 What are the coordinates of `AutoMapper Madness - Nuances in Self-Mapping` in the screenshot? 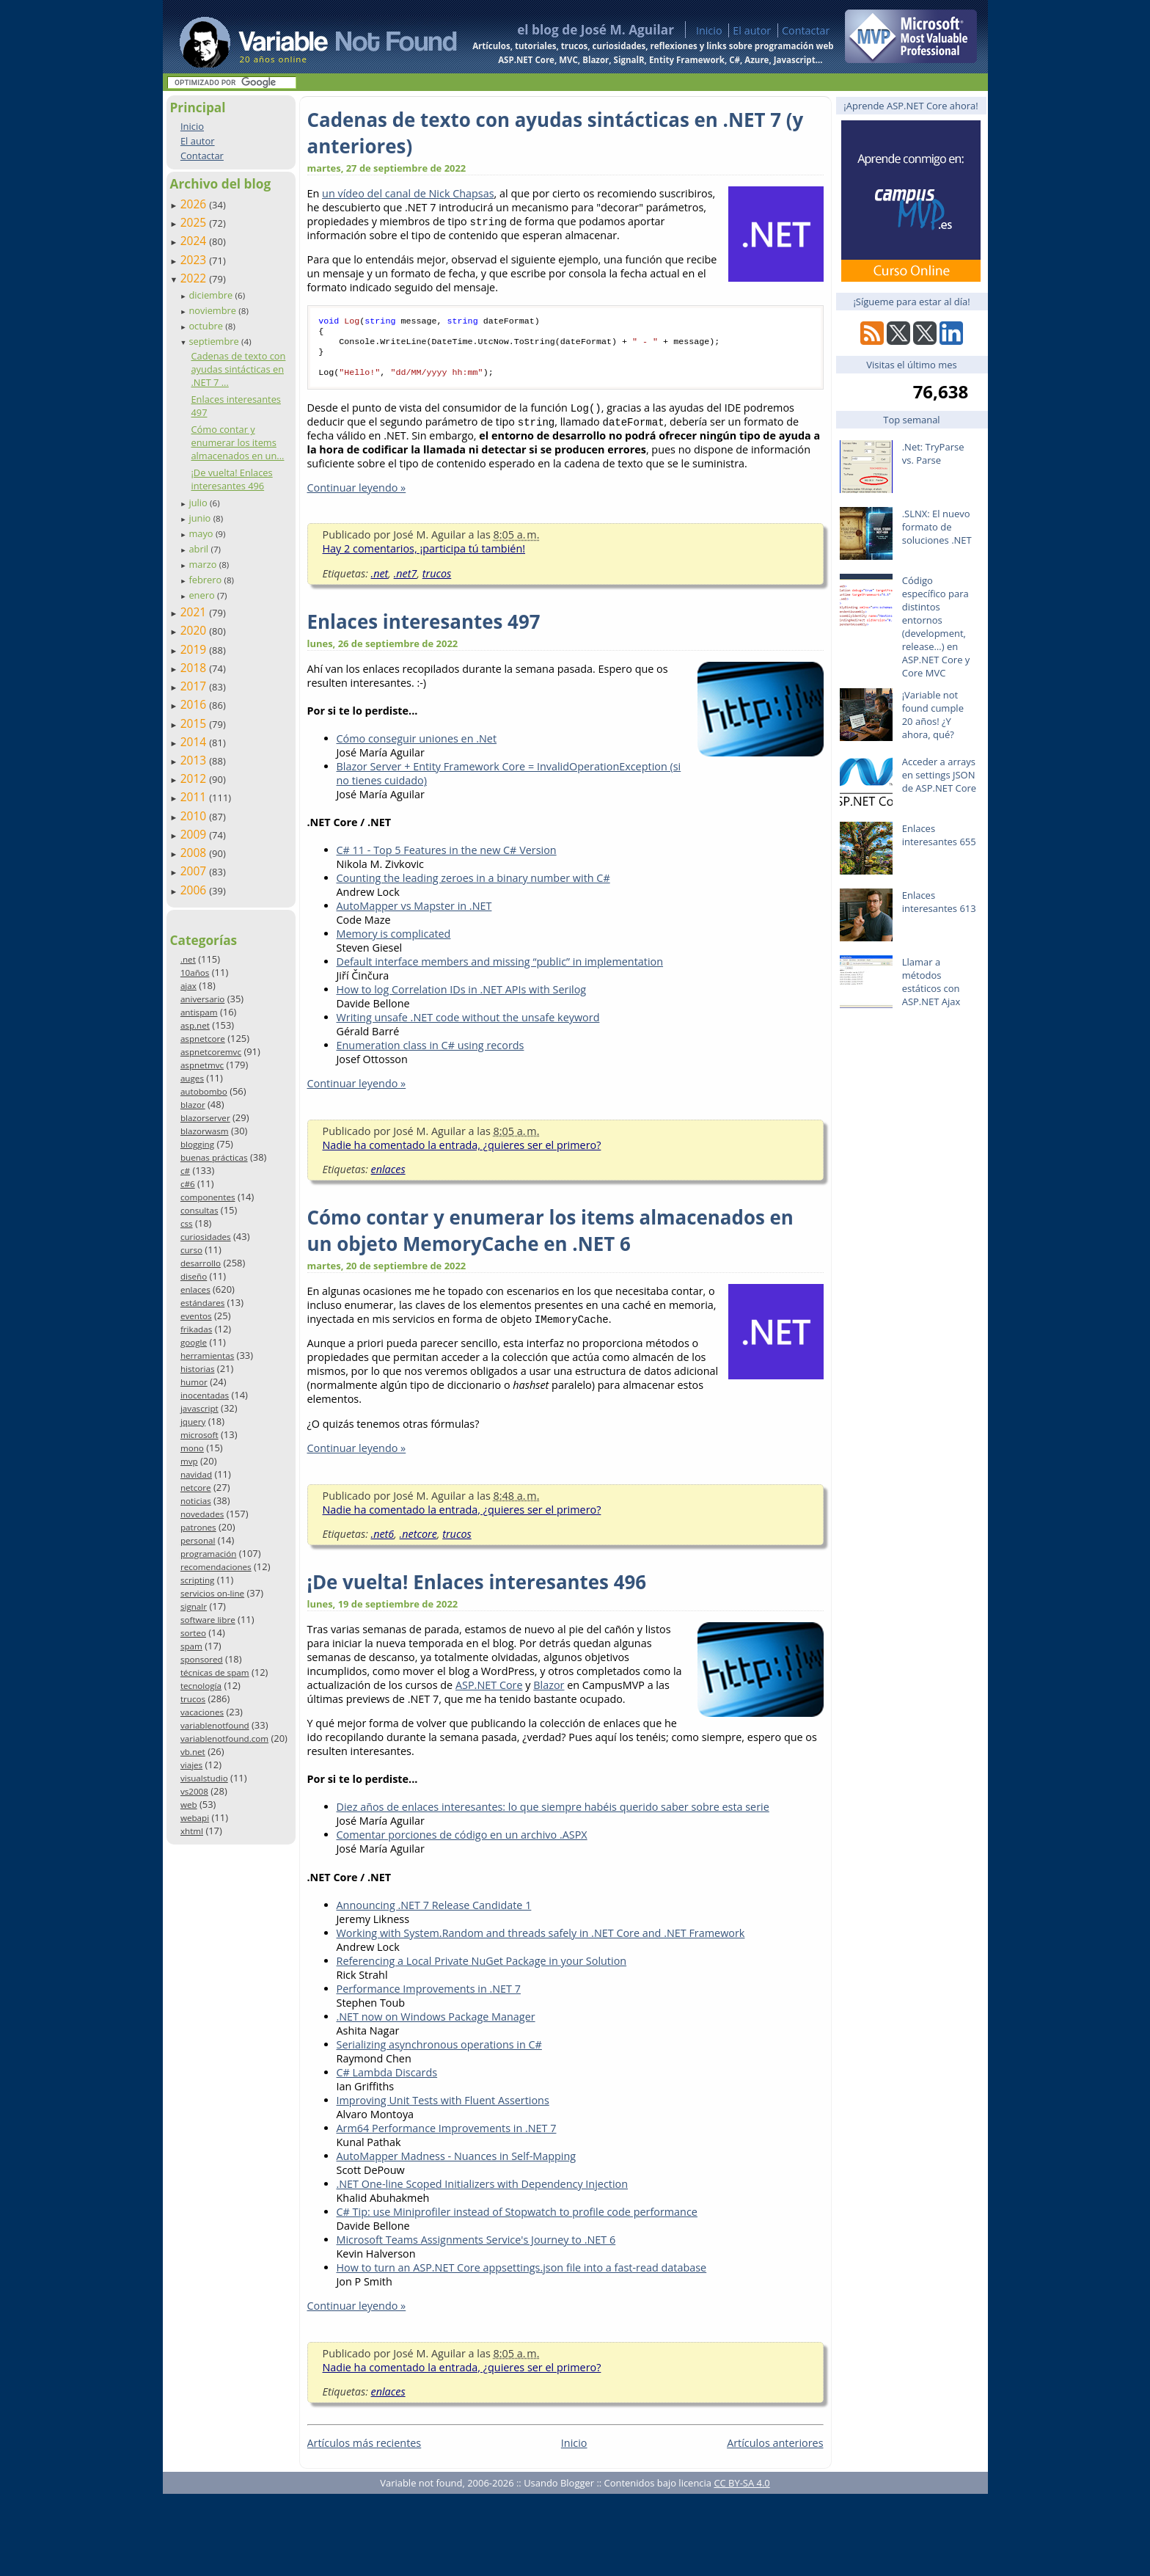 It's located at (456, 2165).